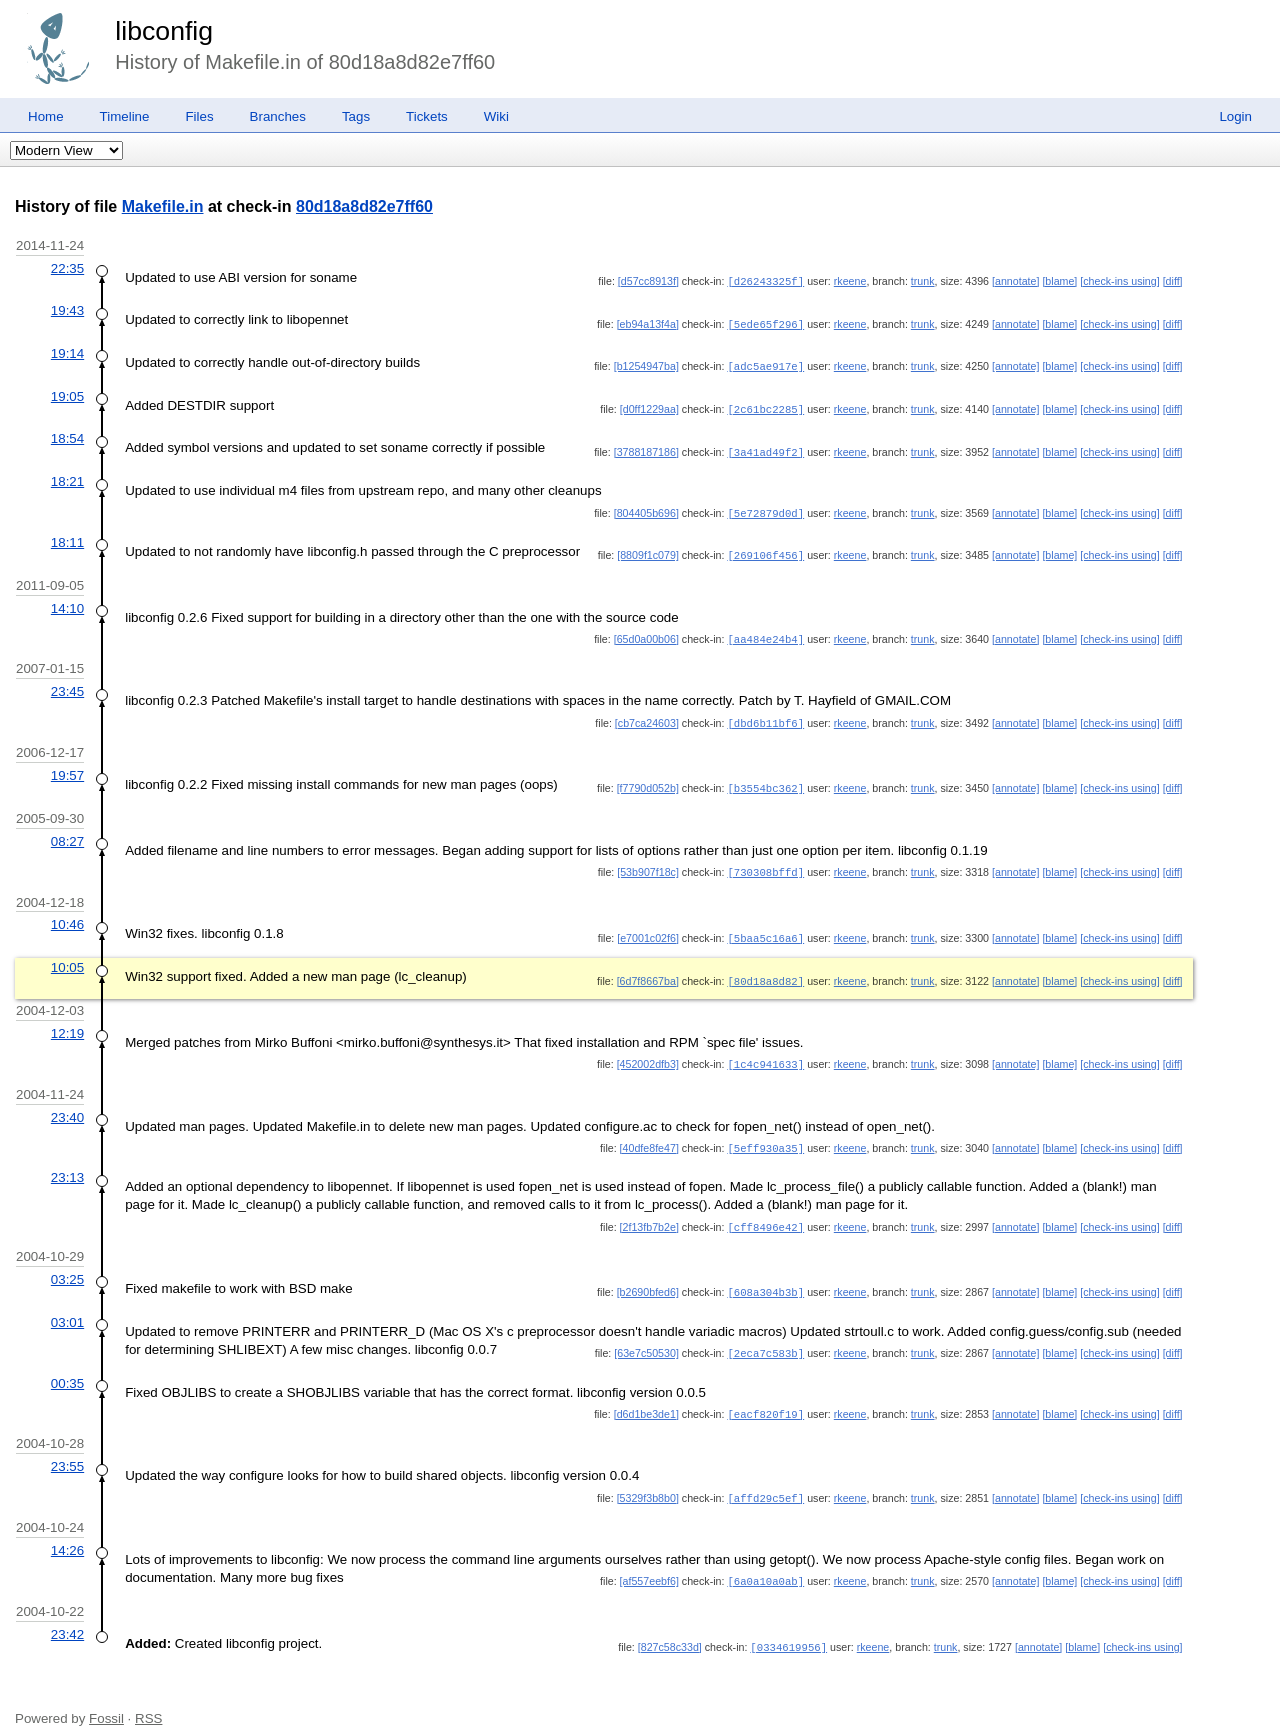 This screenshot has height=1734, width=1280. Describe the element at coordinates (649, 1561) in the screenshot. I see `[af557eebf6]` at that location.